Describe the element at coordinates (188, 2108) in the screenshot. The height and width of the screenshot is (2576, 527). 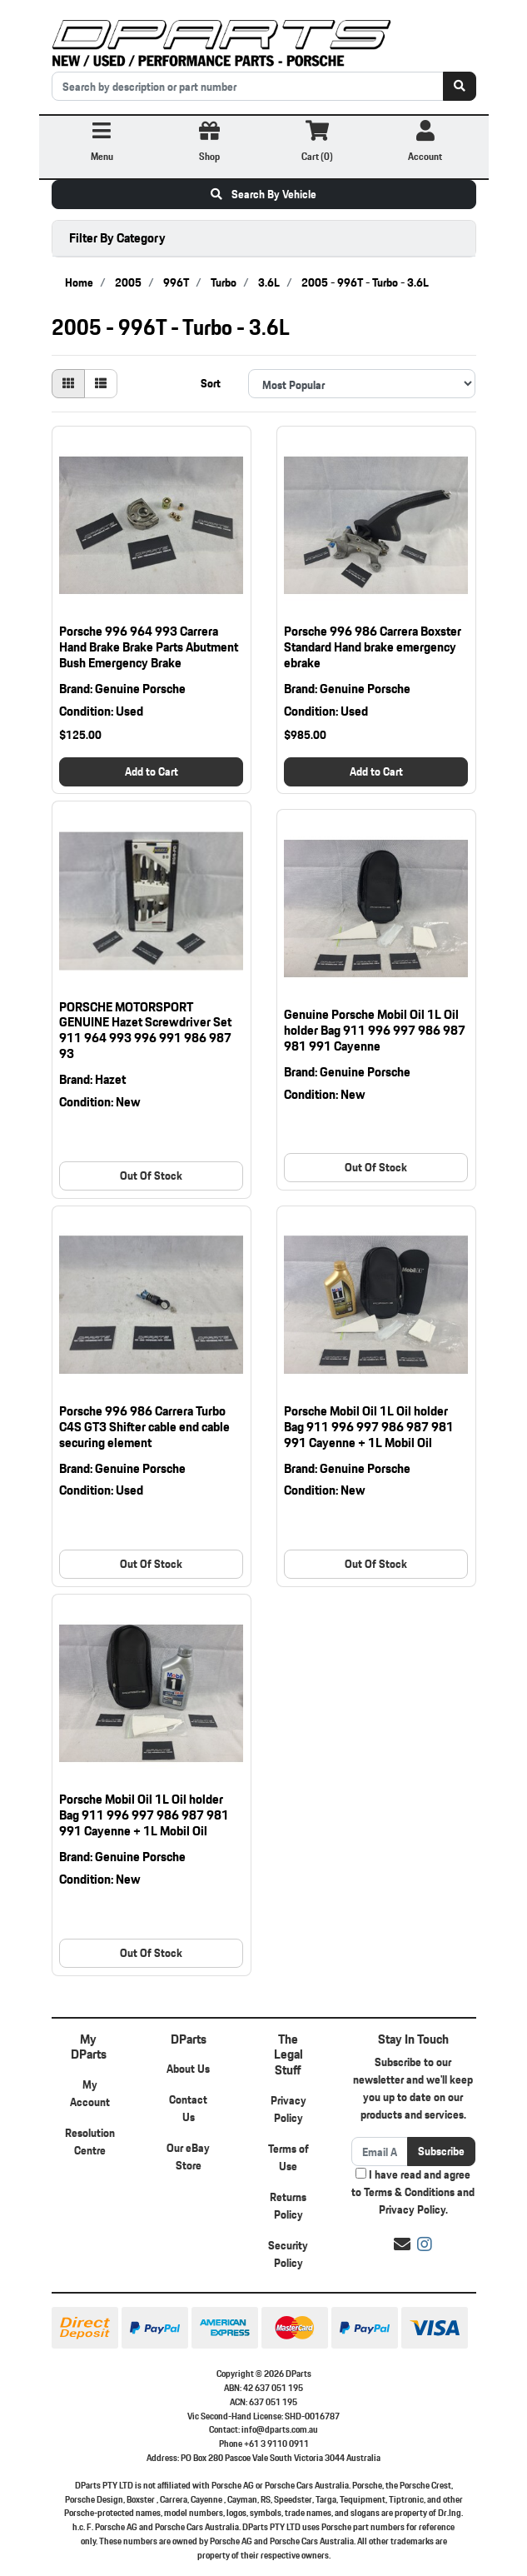
I see `Contact Us` at that location.